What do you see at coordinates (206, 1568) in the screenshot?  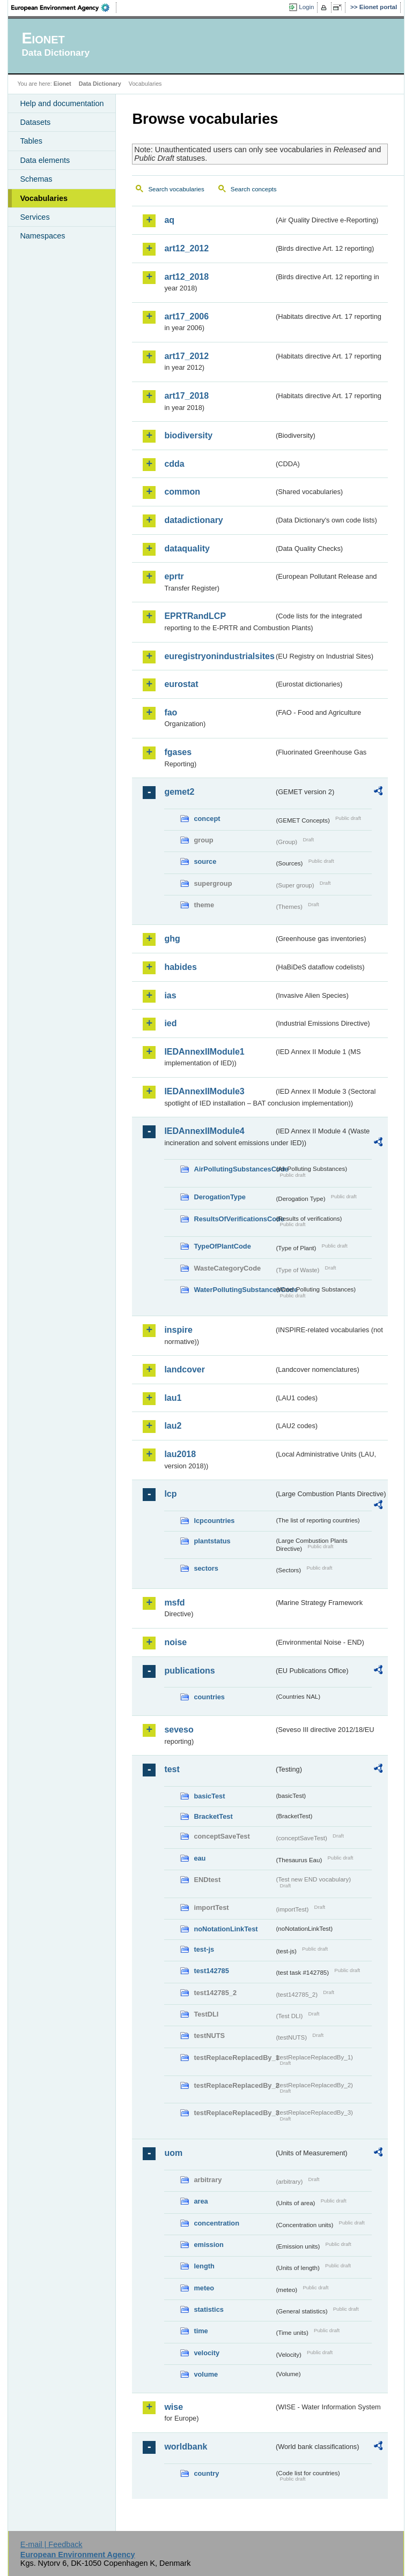 I see `sectors` at bounding box center [206, 1568].